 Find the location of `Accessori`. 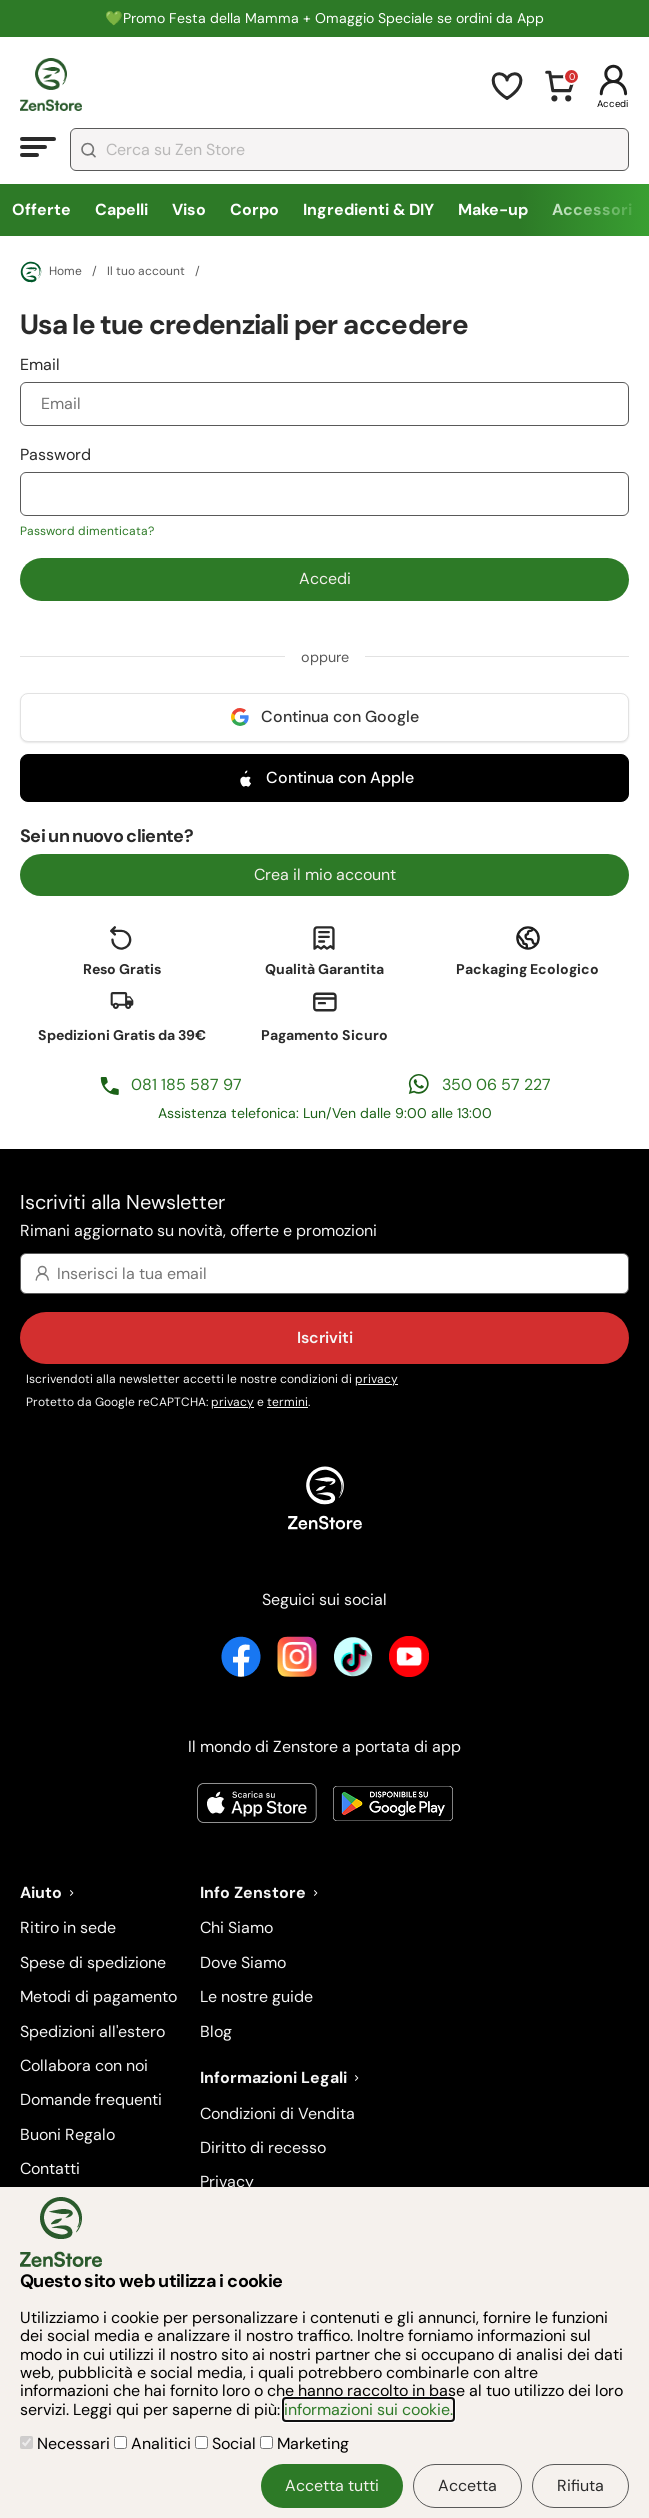

Accessori is located at coordinates (592, 209).